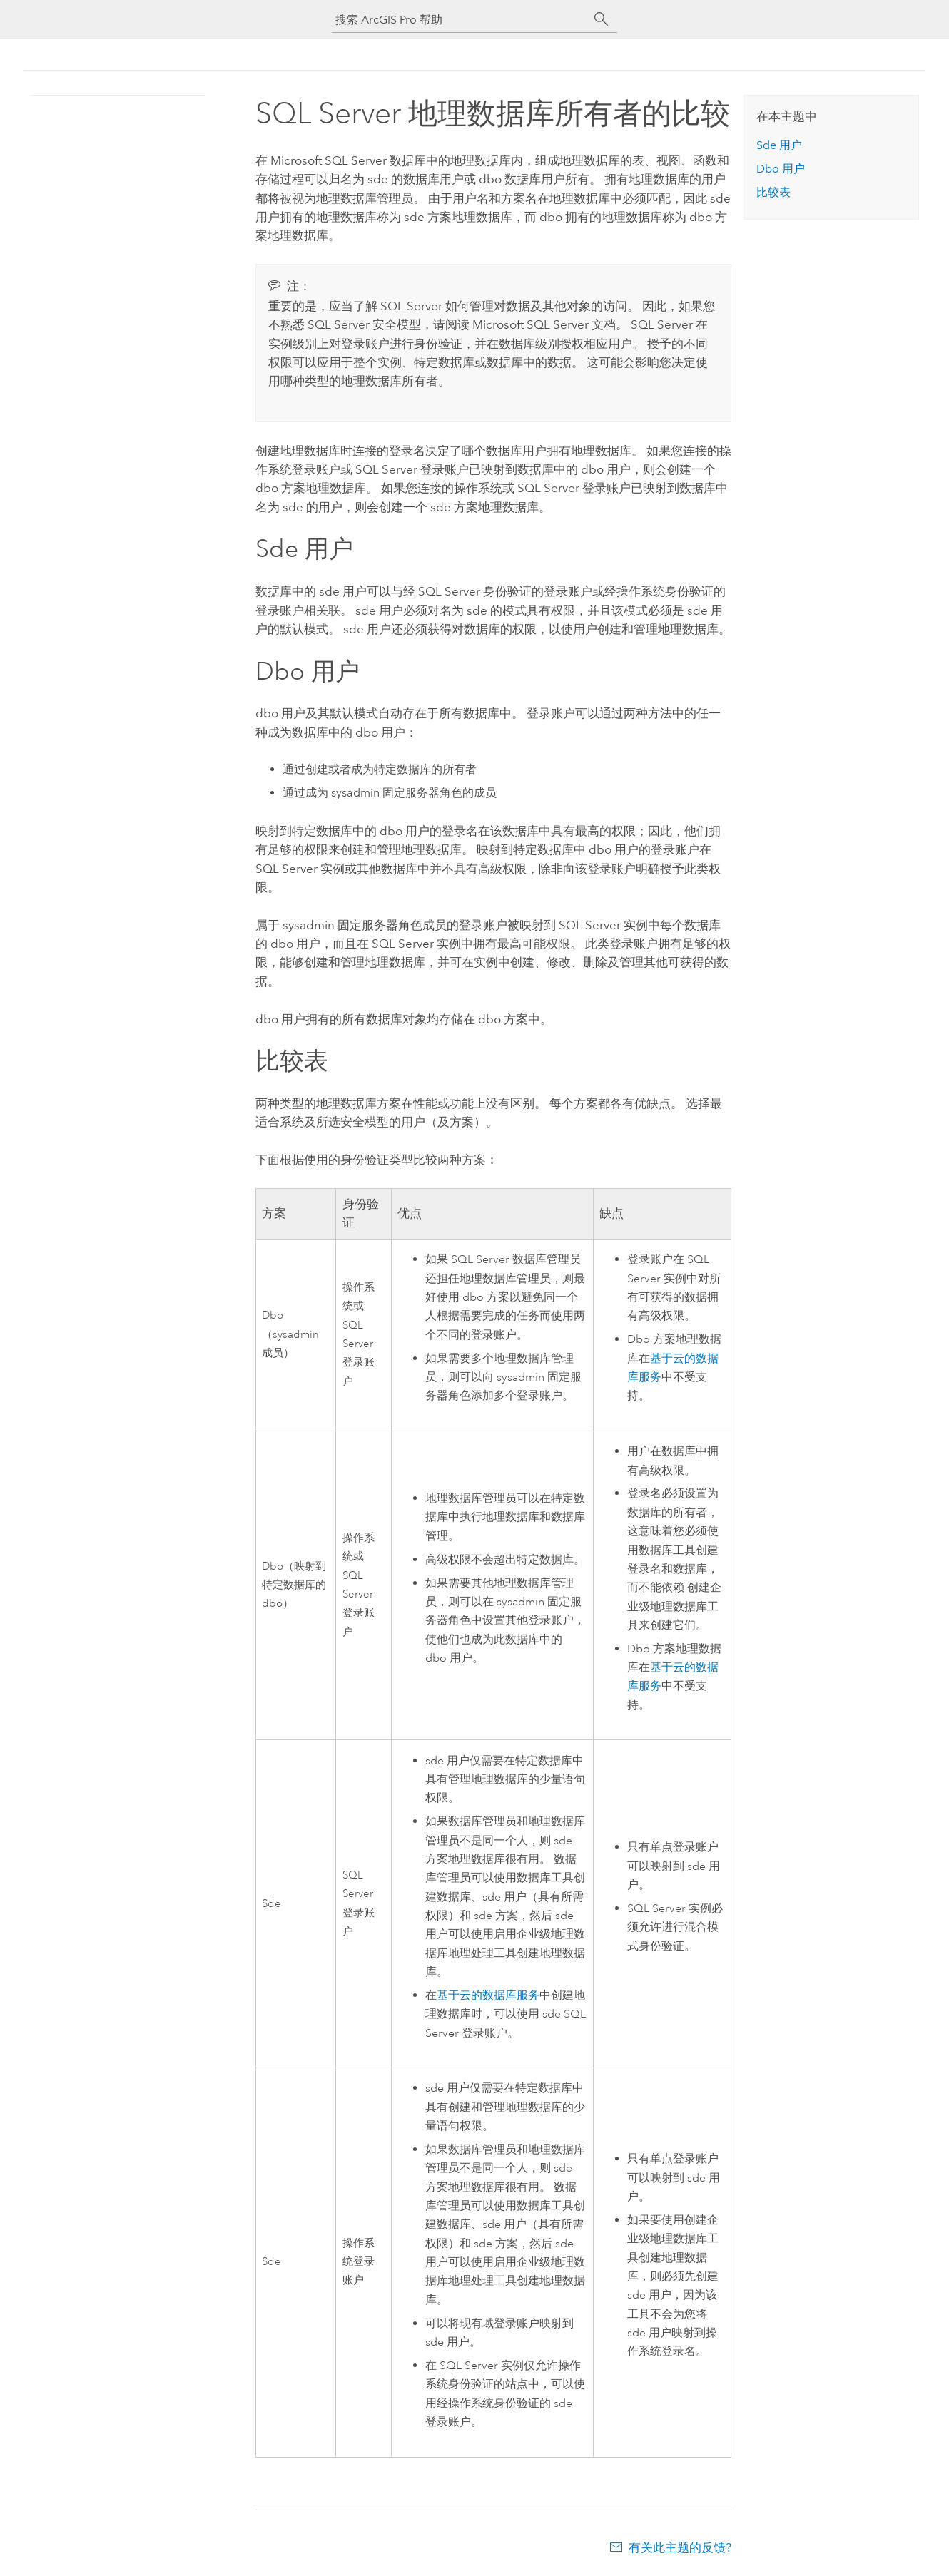 The width and height of the screenshot is (949, 2576). Describe the element at coordinates (780, 168) in the screenshot. I see `Dbo 用户` at that location.